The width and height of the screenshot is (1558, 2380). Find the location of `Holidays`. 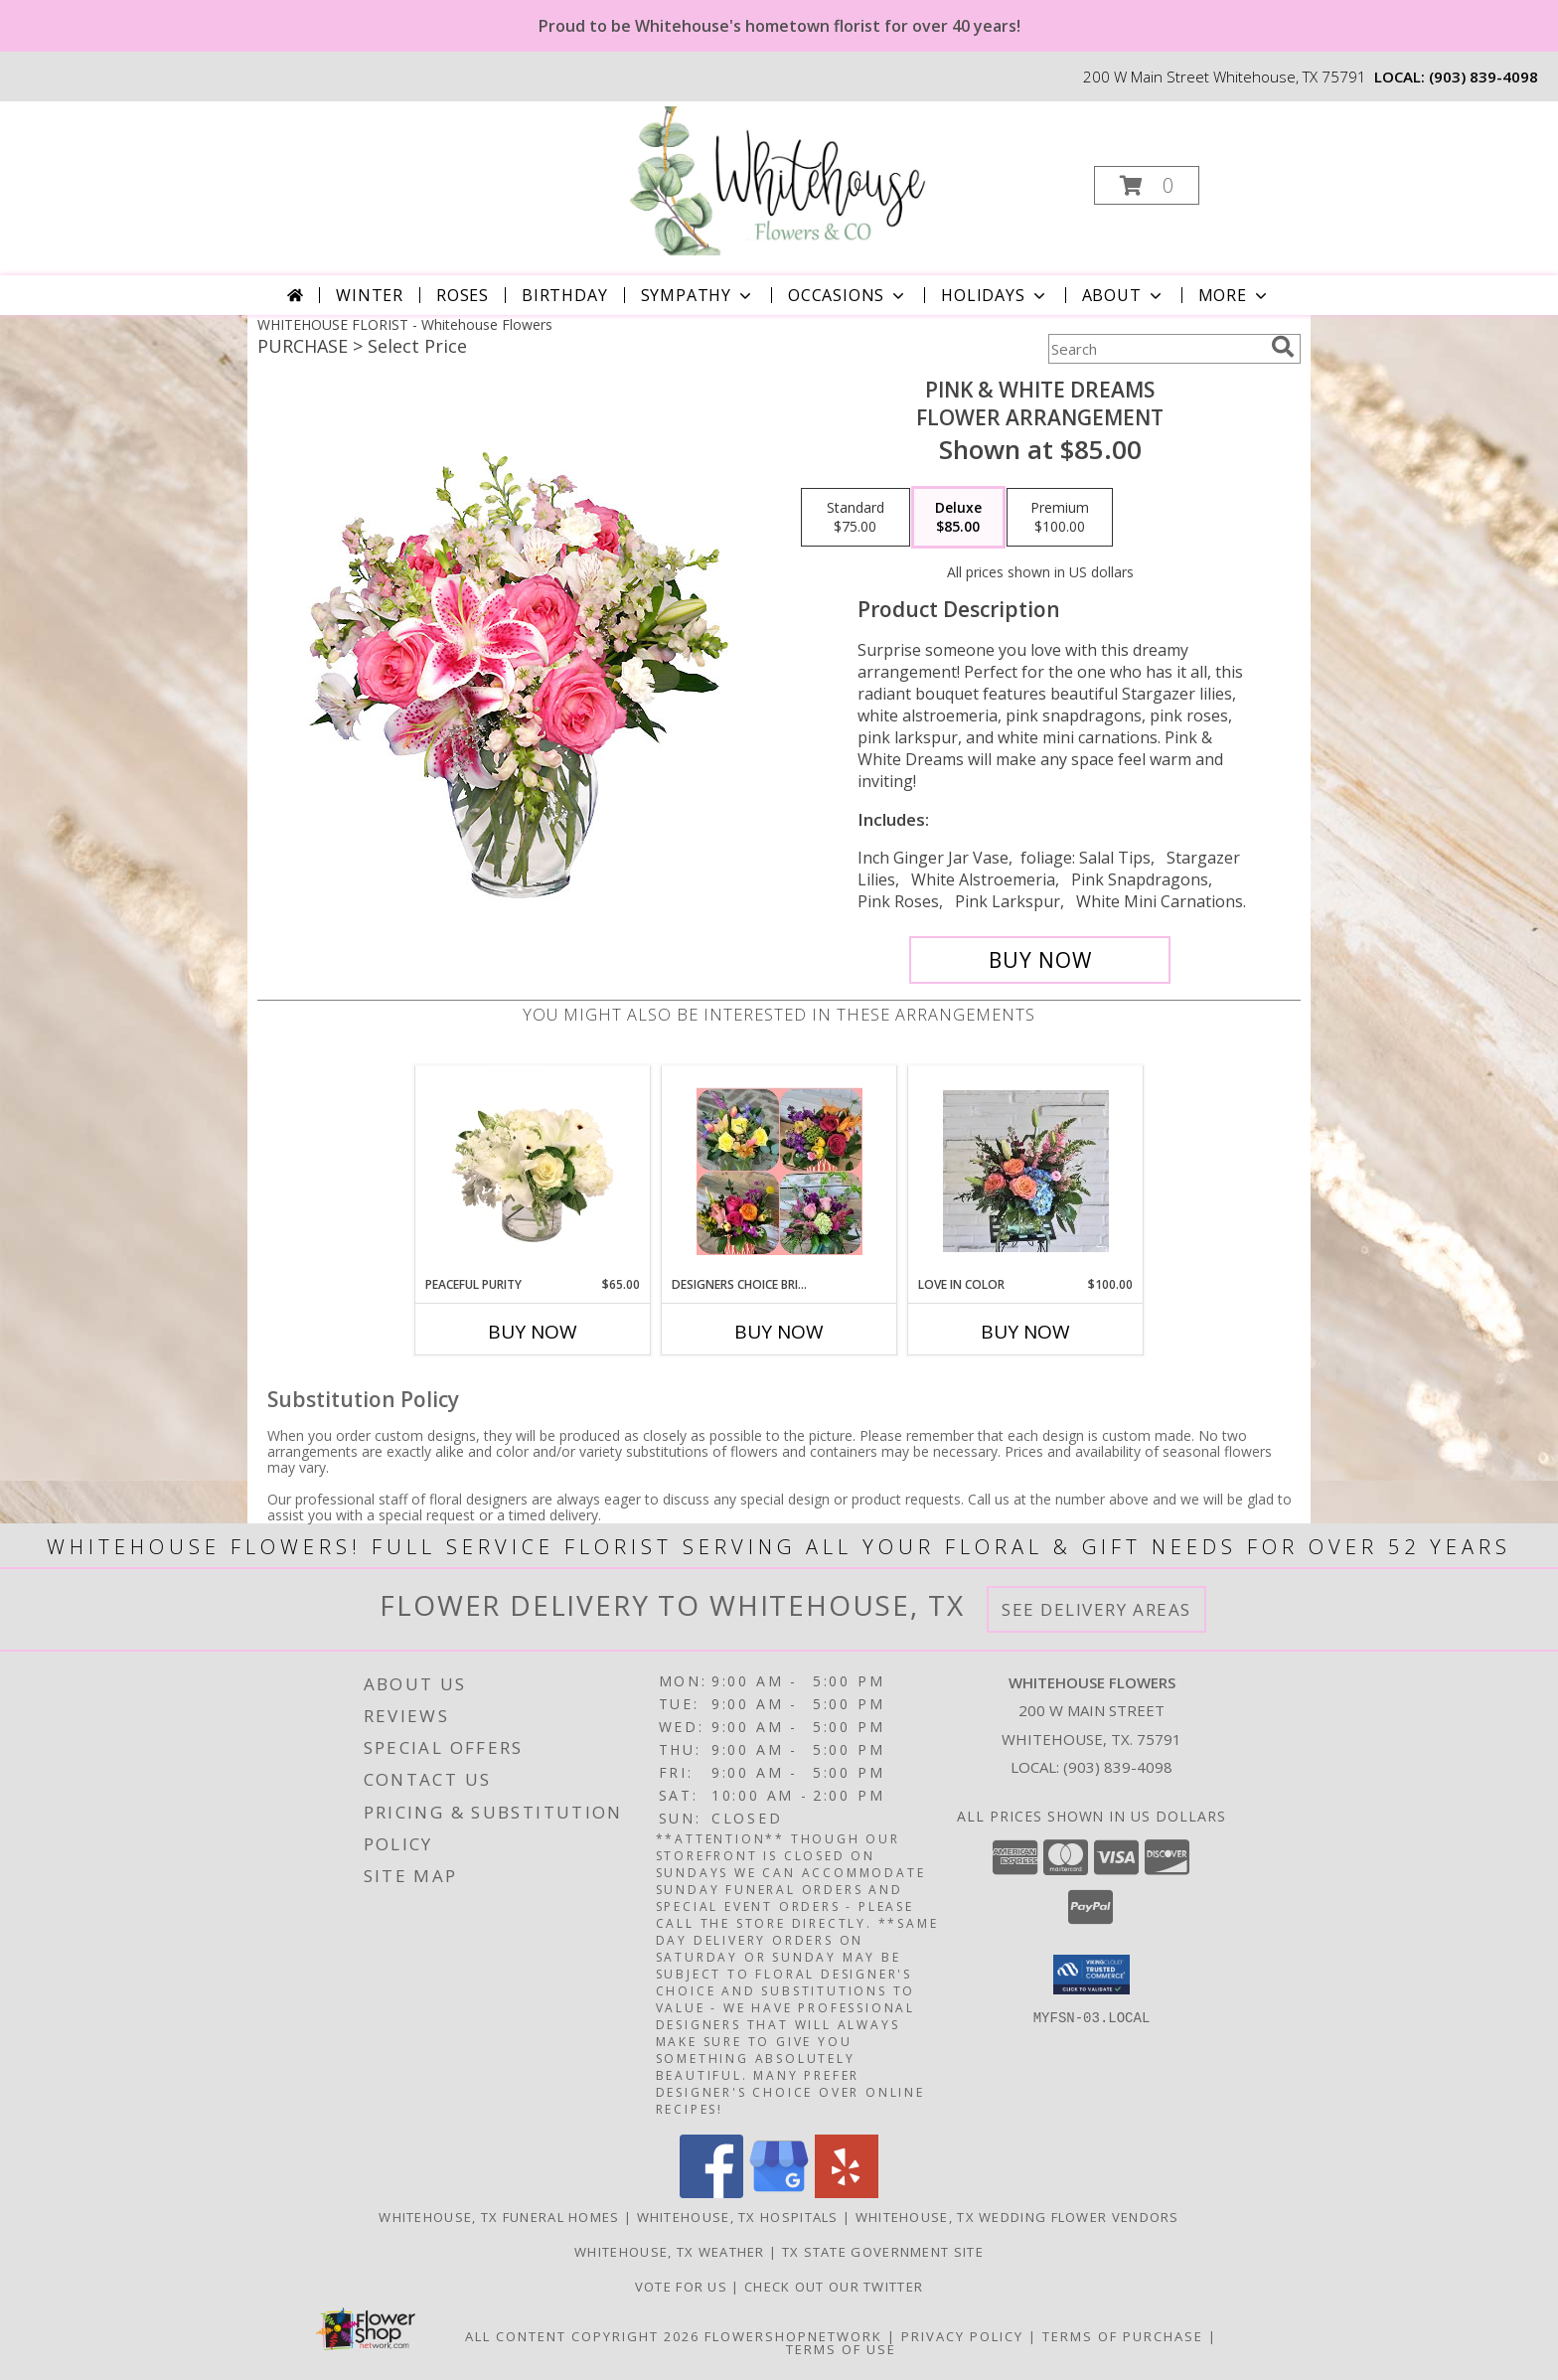

Holidays is located at coordinates (994, 295).